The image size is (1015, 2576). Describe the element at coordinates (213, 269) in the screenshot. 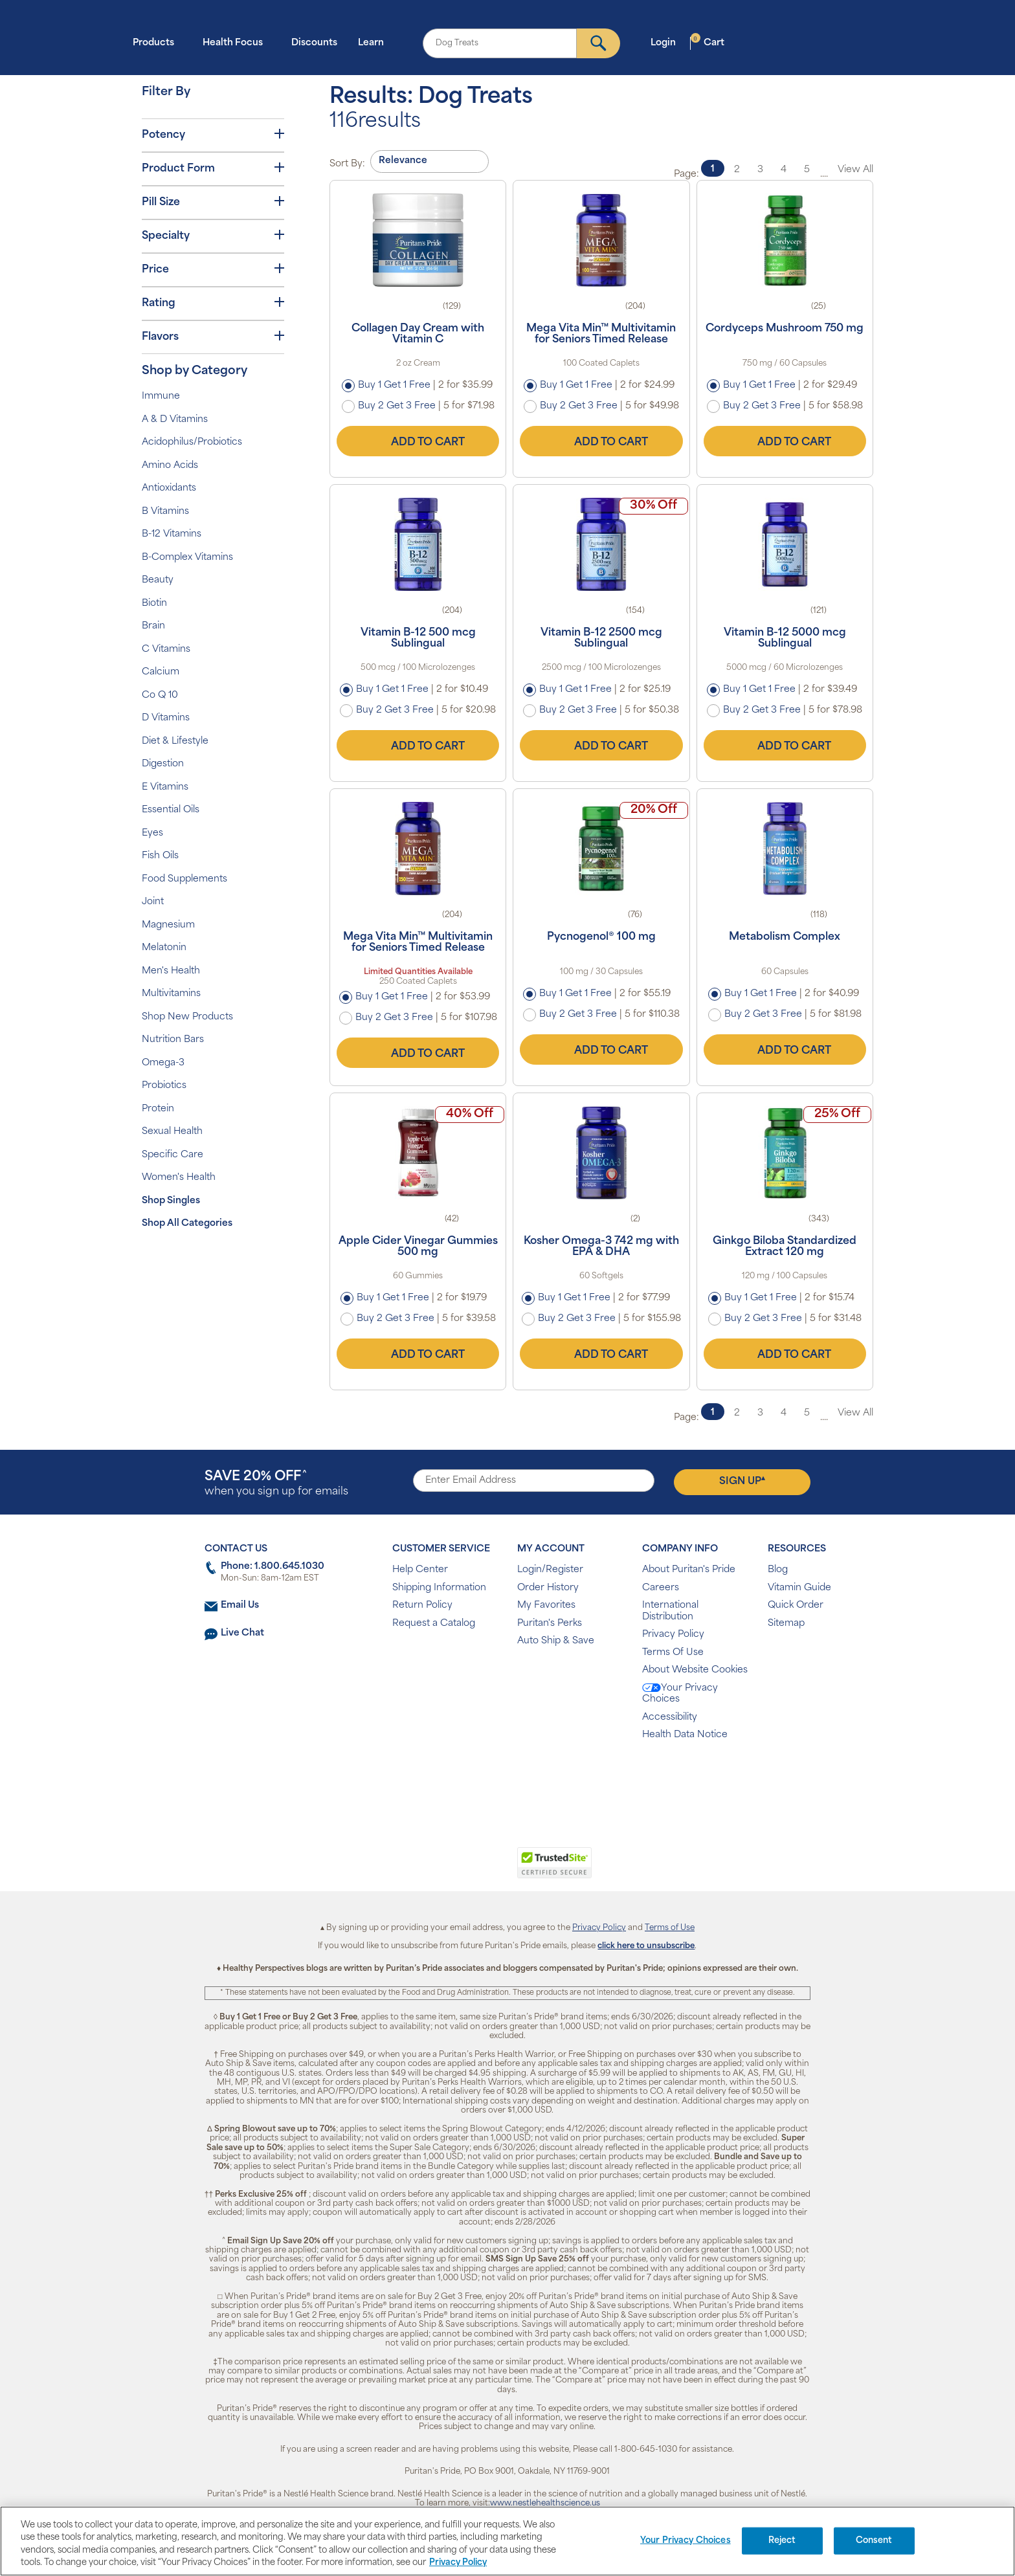

I see `Price` at that location.